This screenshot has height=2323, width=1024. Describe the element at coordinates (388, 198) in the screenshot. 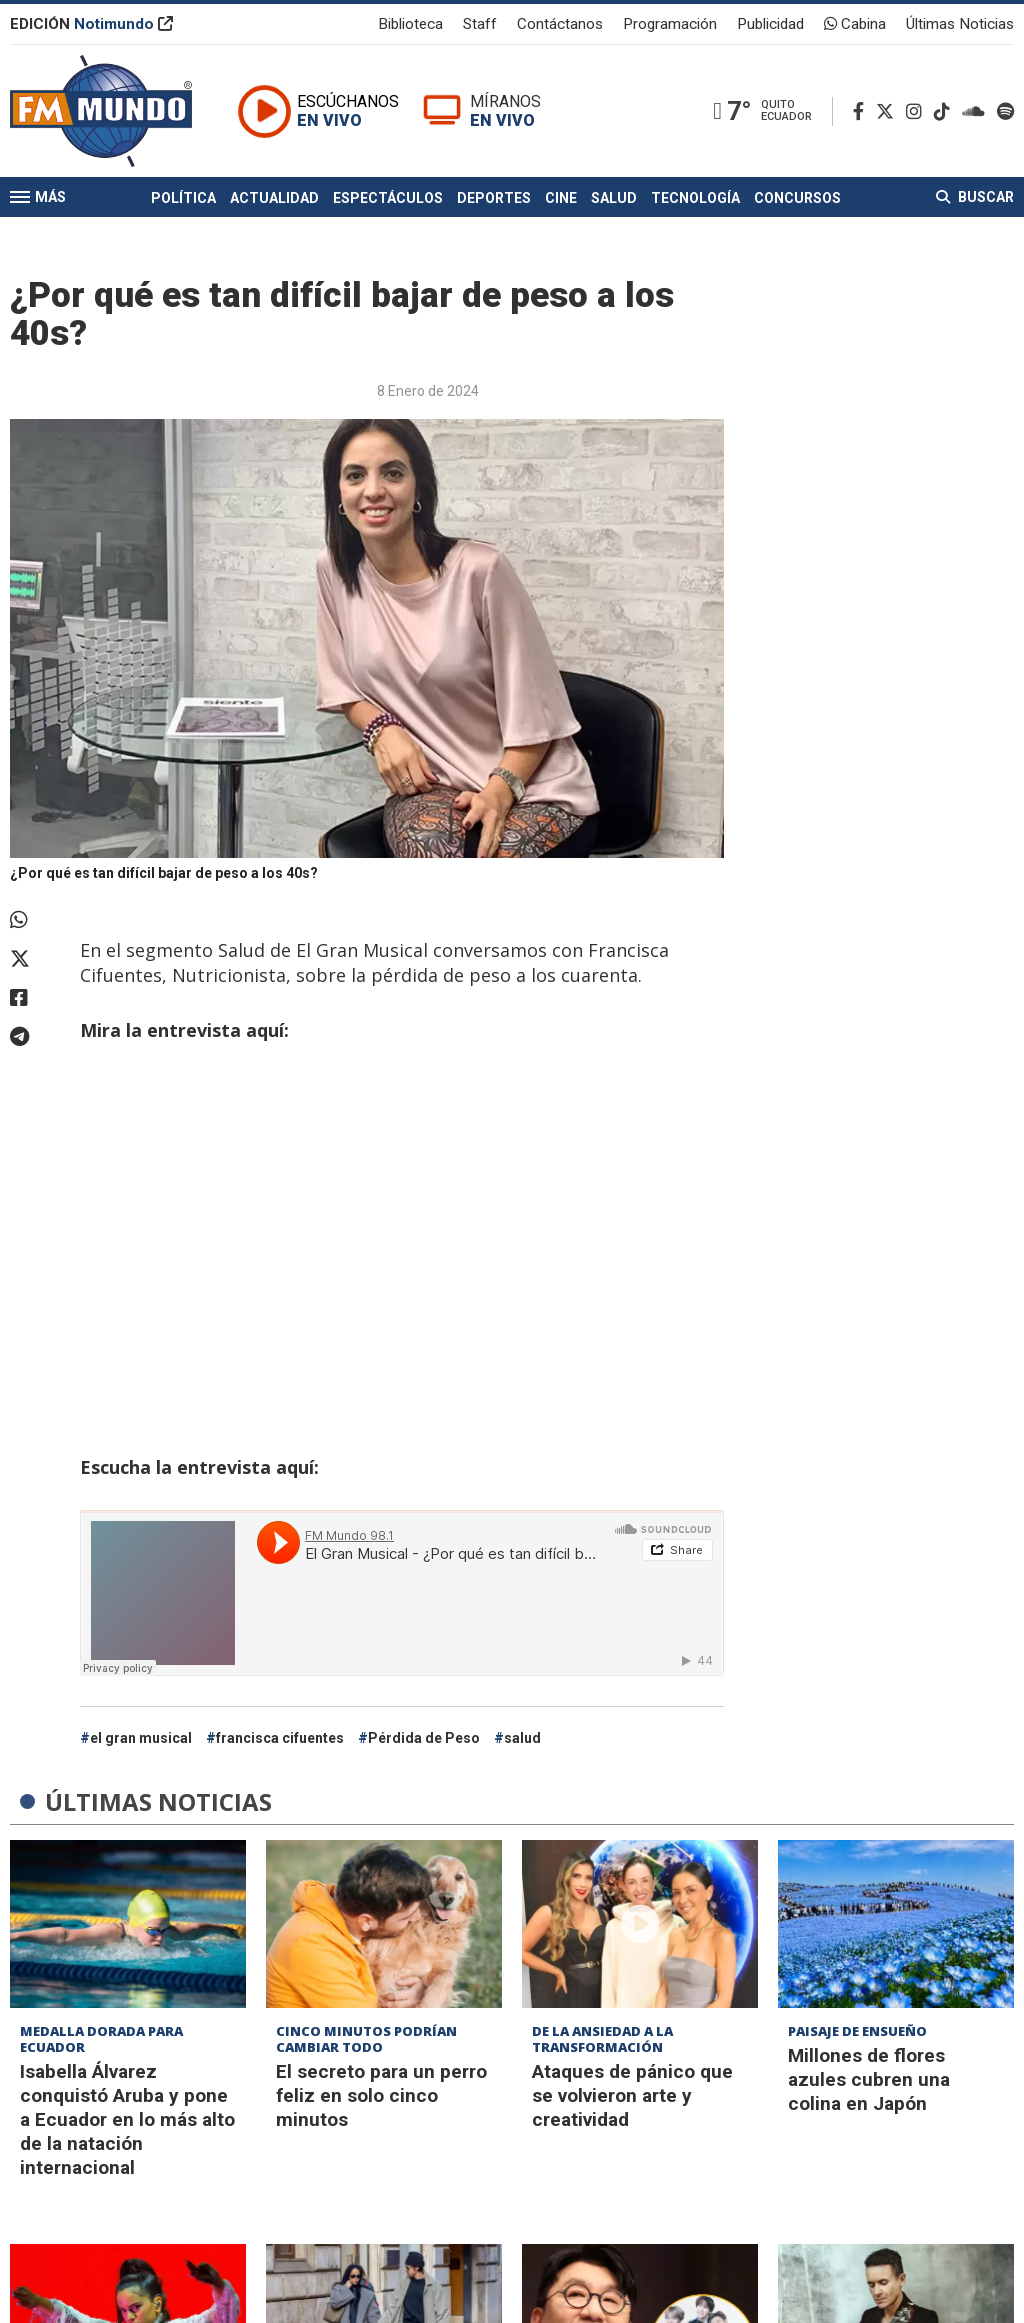

I see `Espectáculos` at that location.